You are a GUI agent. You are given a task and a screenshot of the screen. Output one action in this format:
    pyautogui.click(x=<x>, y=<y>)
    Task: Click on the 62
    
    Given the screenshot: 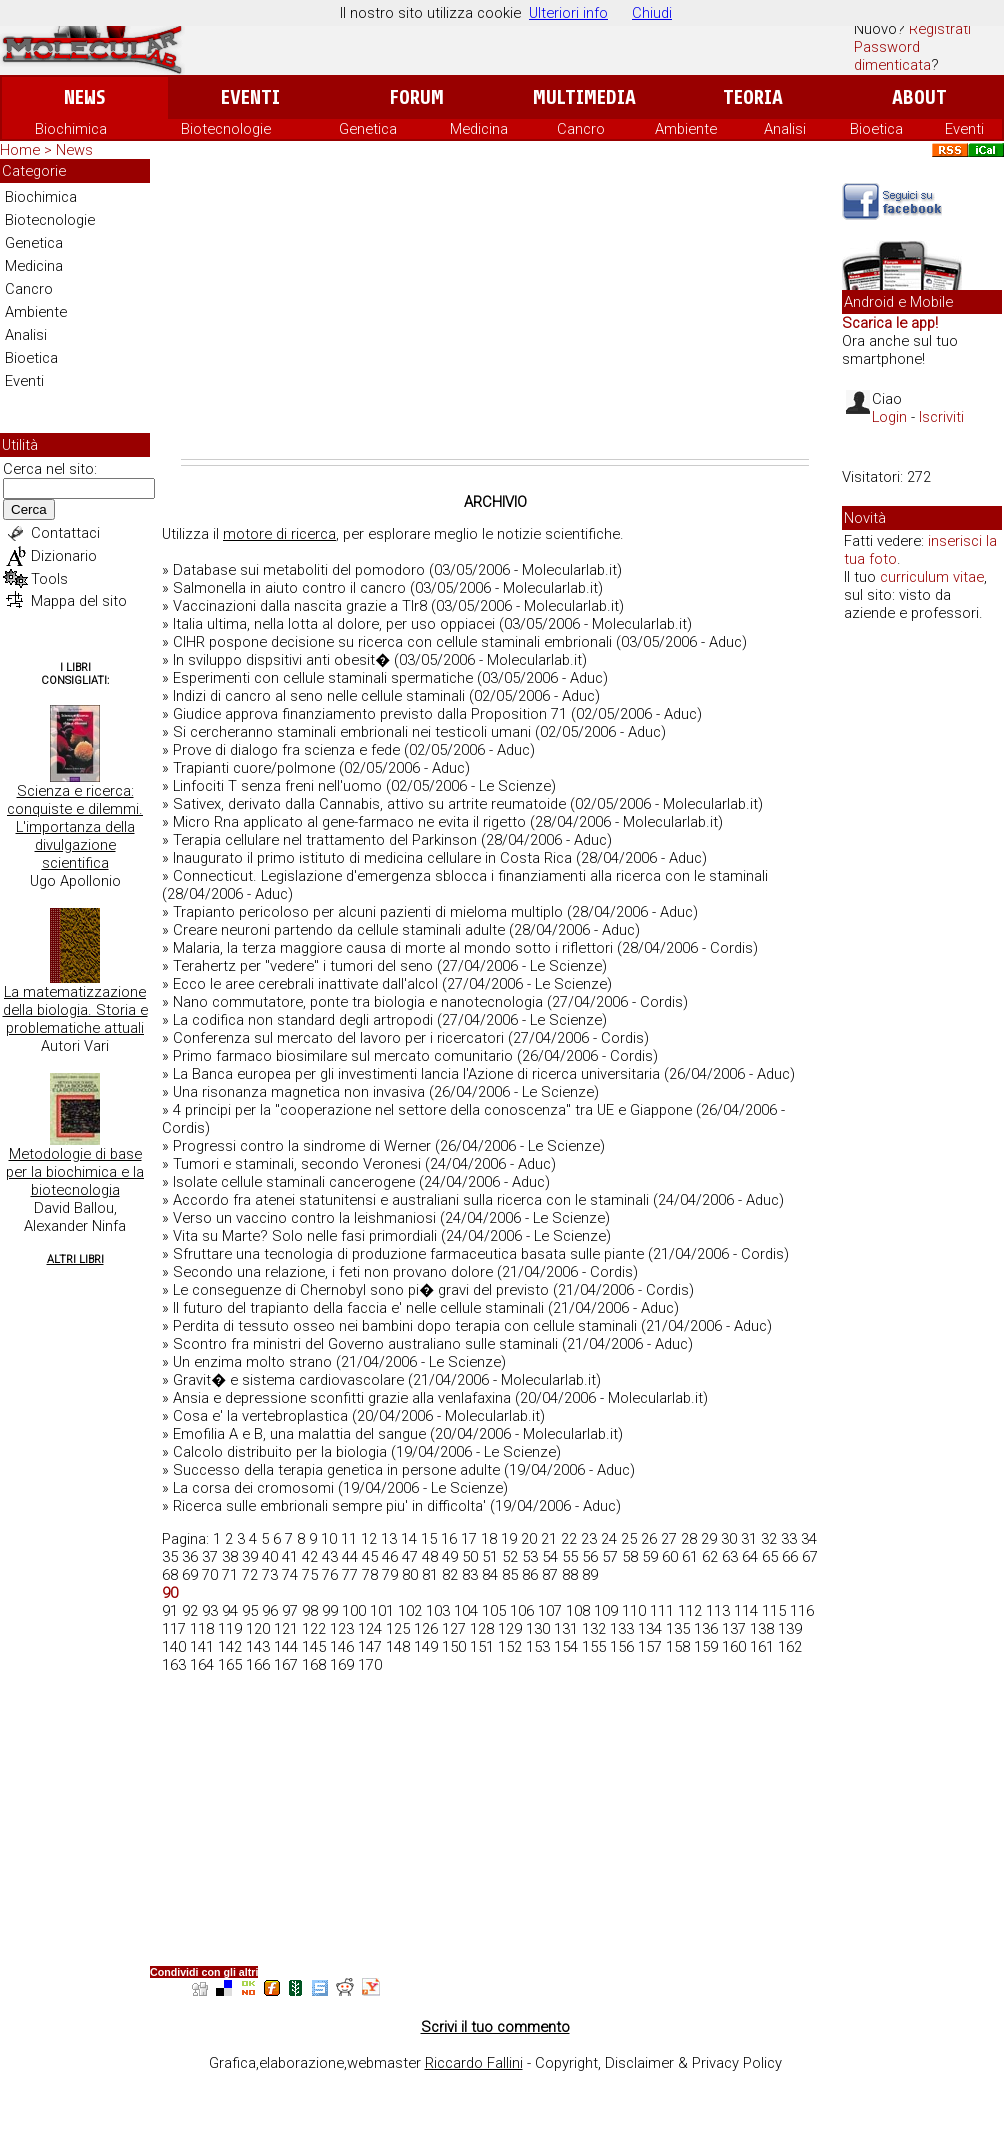 What is the action you would take?
    pyautogui.click(x=710, y=1557)
    